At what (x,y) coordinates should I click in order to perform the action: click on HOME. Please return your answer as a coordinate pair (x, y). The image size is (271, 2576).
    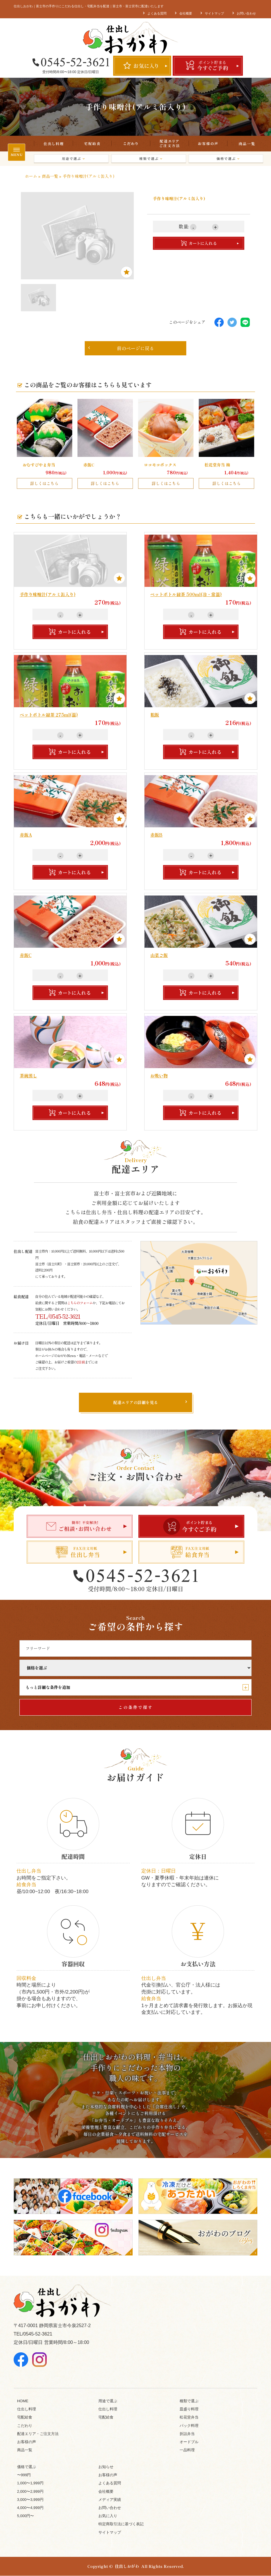
    Looking at the image, I should click on (22, 2401).